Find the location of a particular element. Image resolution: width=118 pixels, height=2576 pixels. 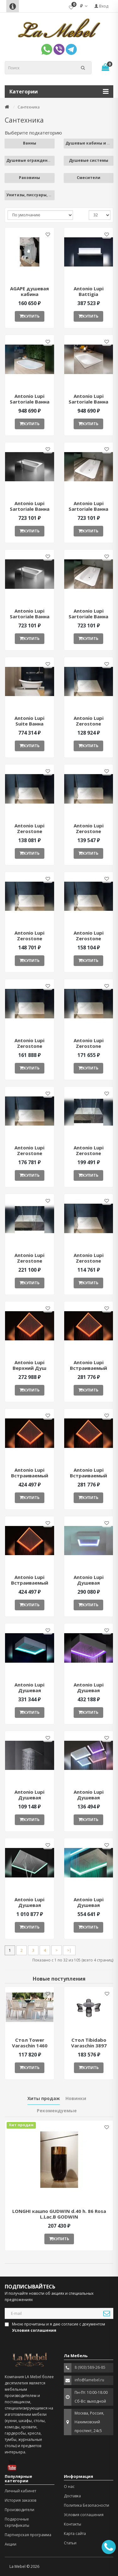

Доставка is located at coordinates (72, 2496).